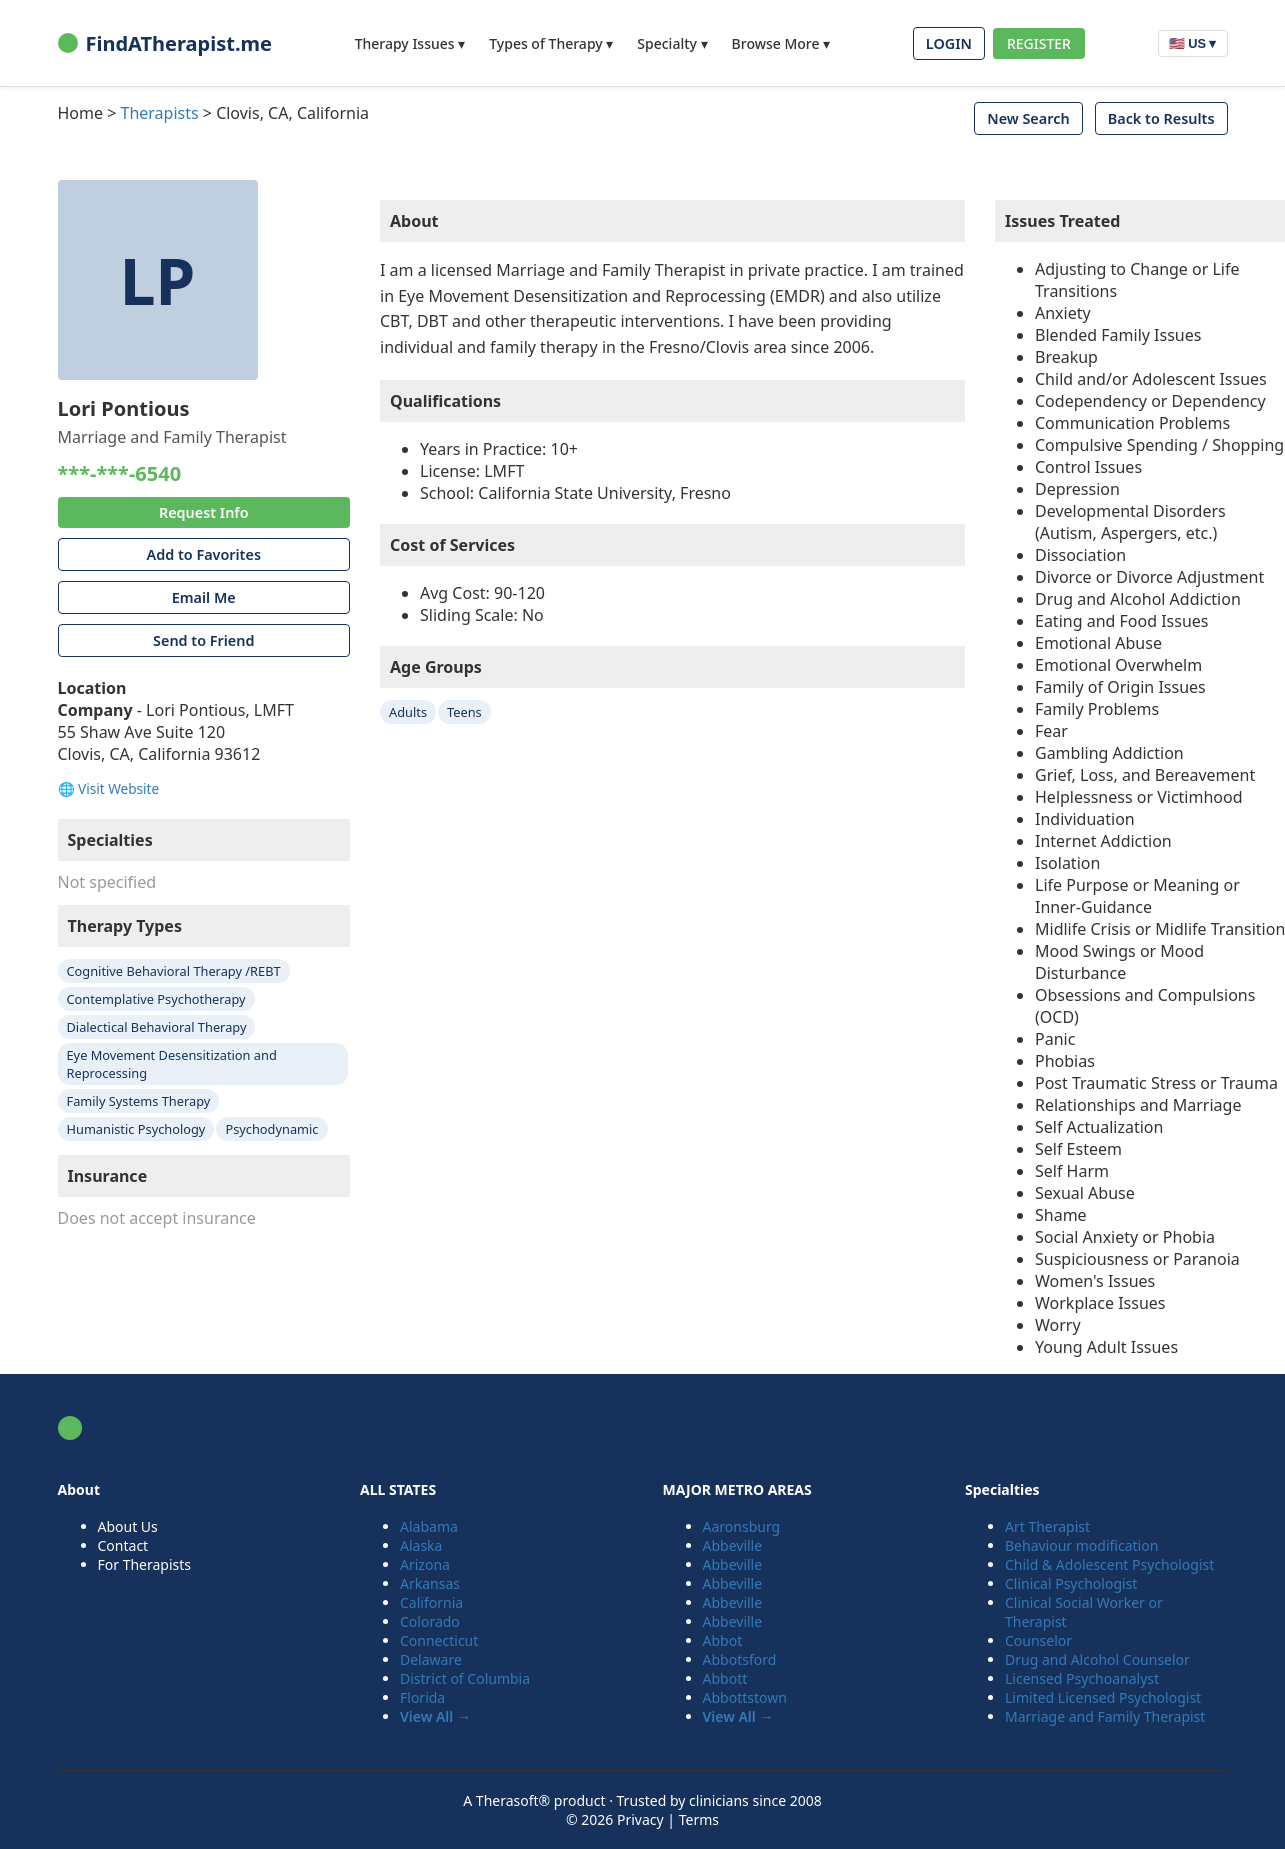 This screenshot has width=1285, height=1849. What do you see at coordinates (431, 1602) in the screenshot?
I see `California` at bounding box center [431, 1602].